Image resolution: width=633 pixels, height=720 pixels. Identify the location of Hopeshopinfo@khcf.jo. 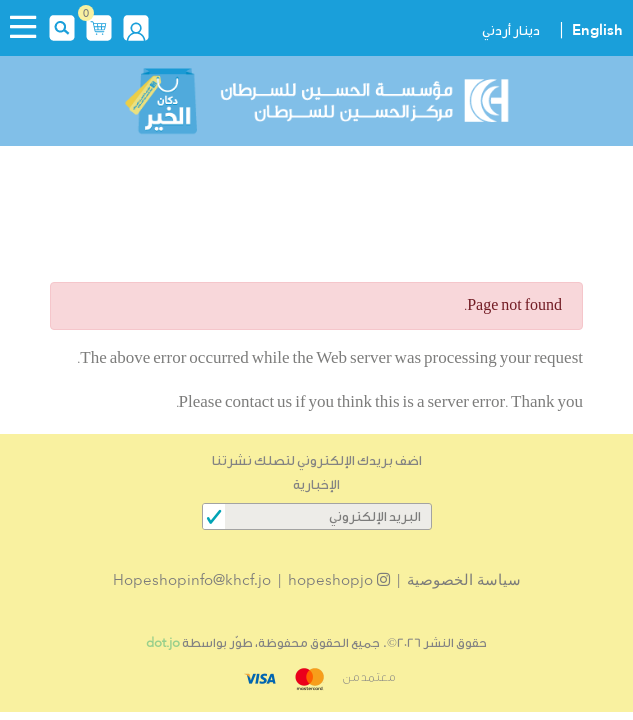
(192, 580).